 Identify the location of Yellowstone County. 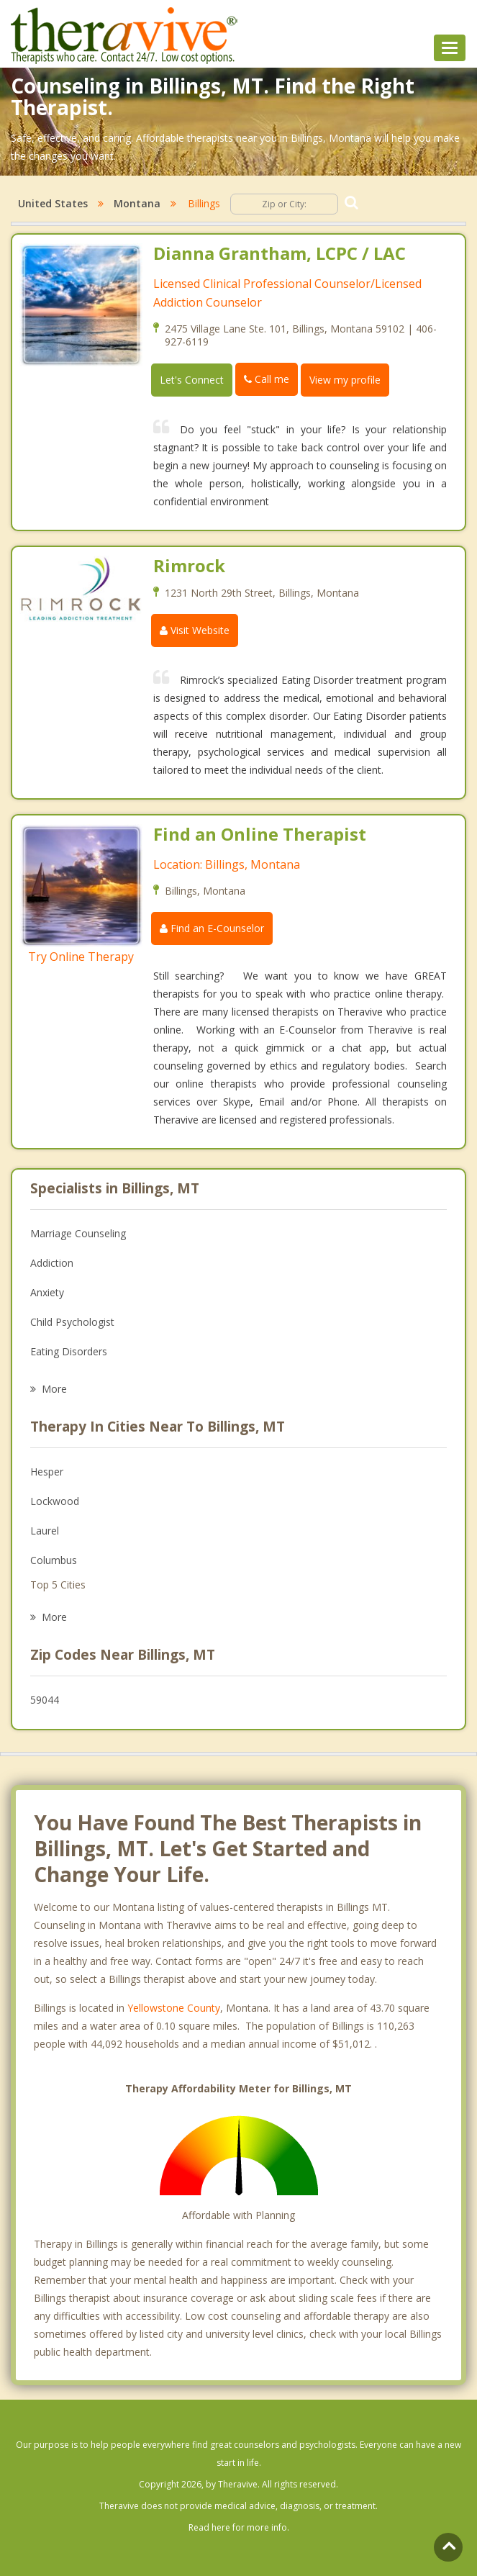
(173, 2008).